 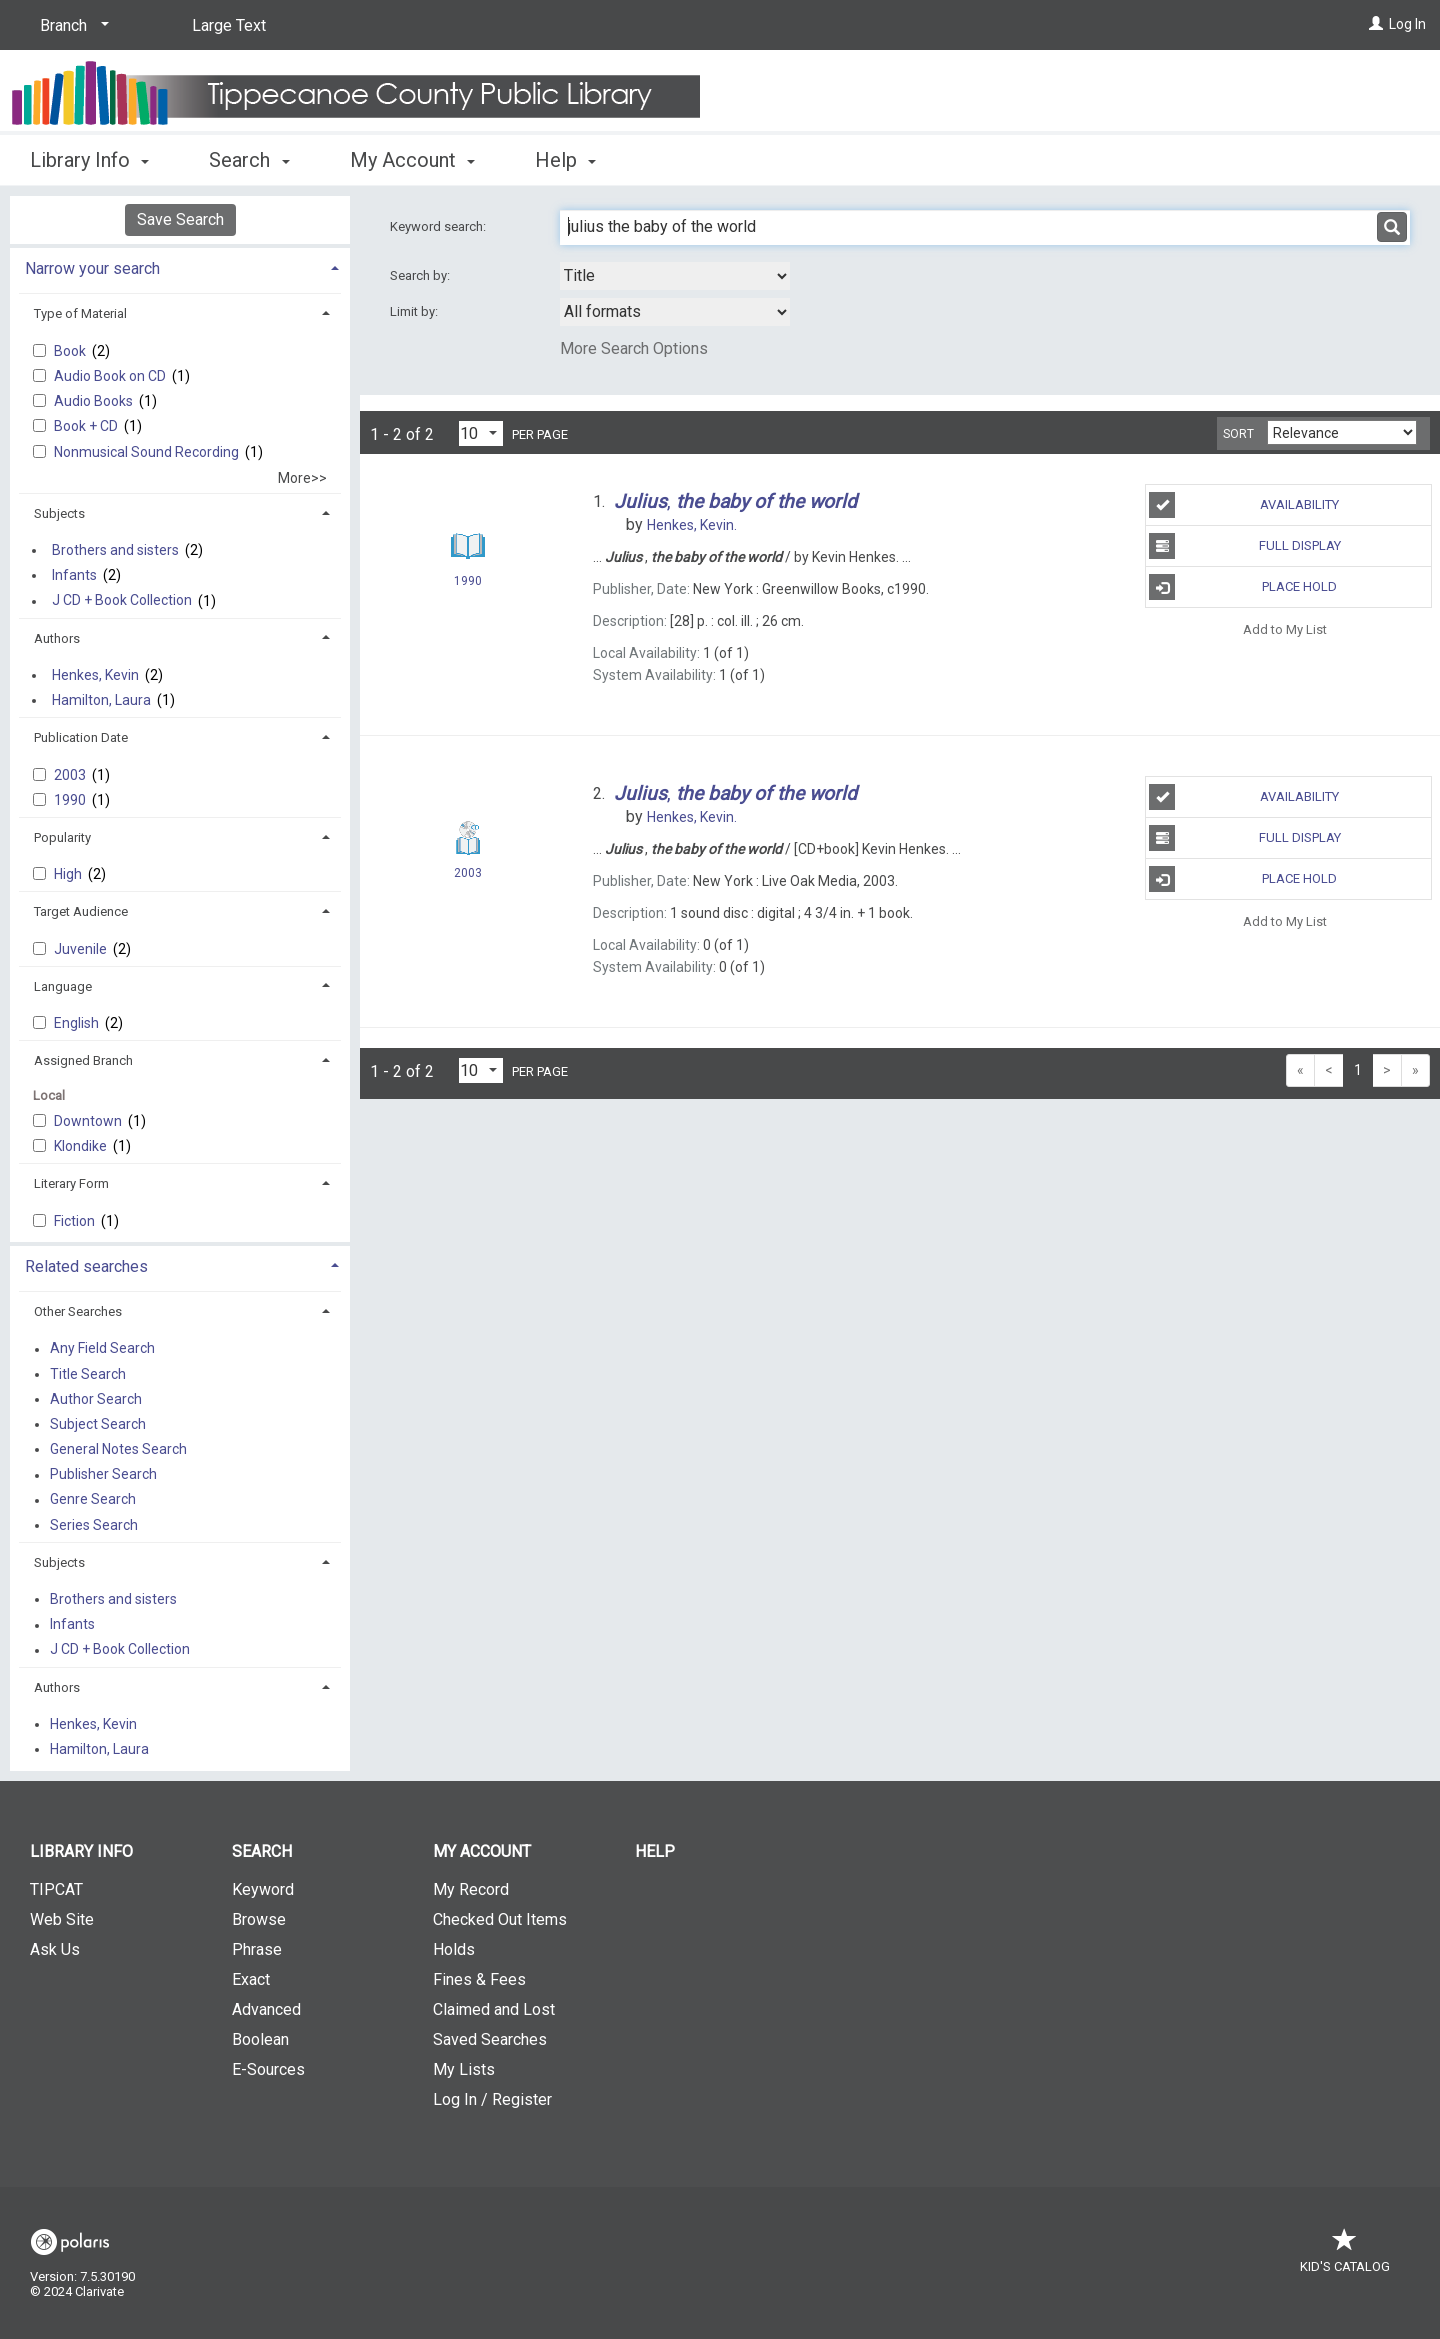 I want to click on Phrase, so click(x=257, y=1949).